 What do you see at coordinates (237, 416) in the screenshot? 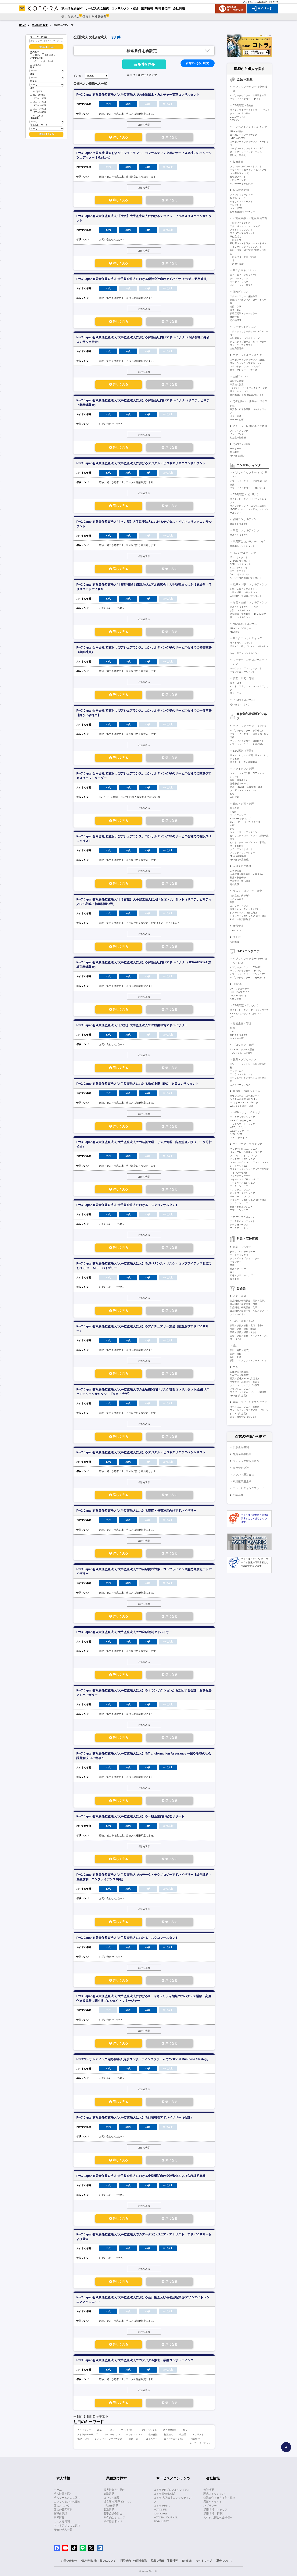
I see `引受（証券）` at bounding box center [237, 416].